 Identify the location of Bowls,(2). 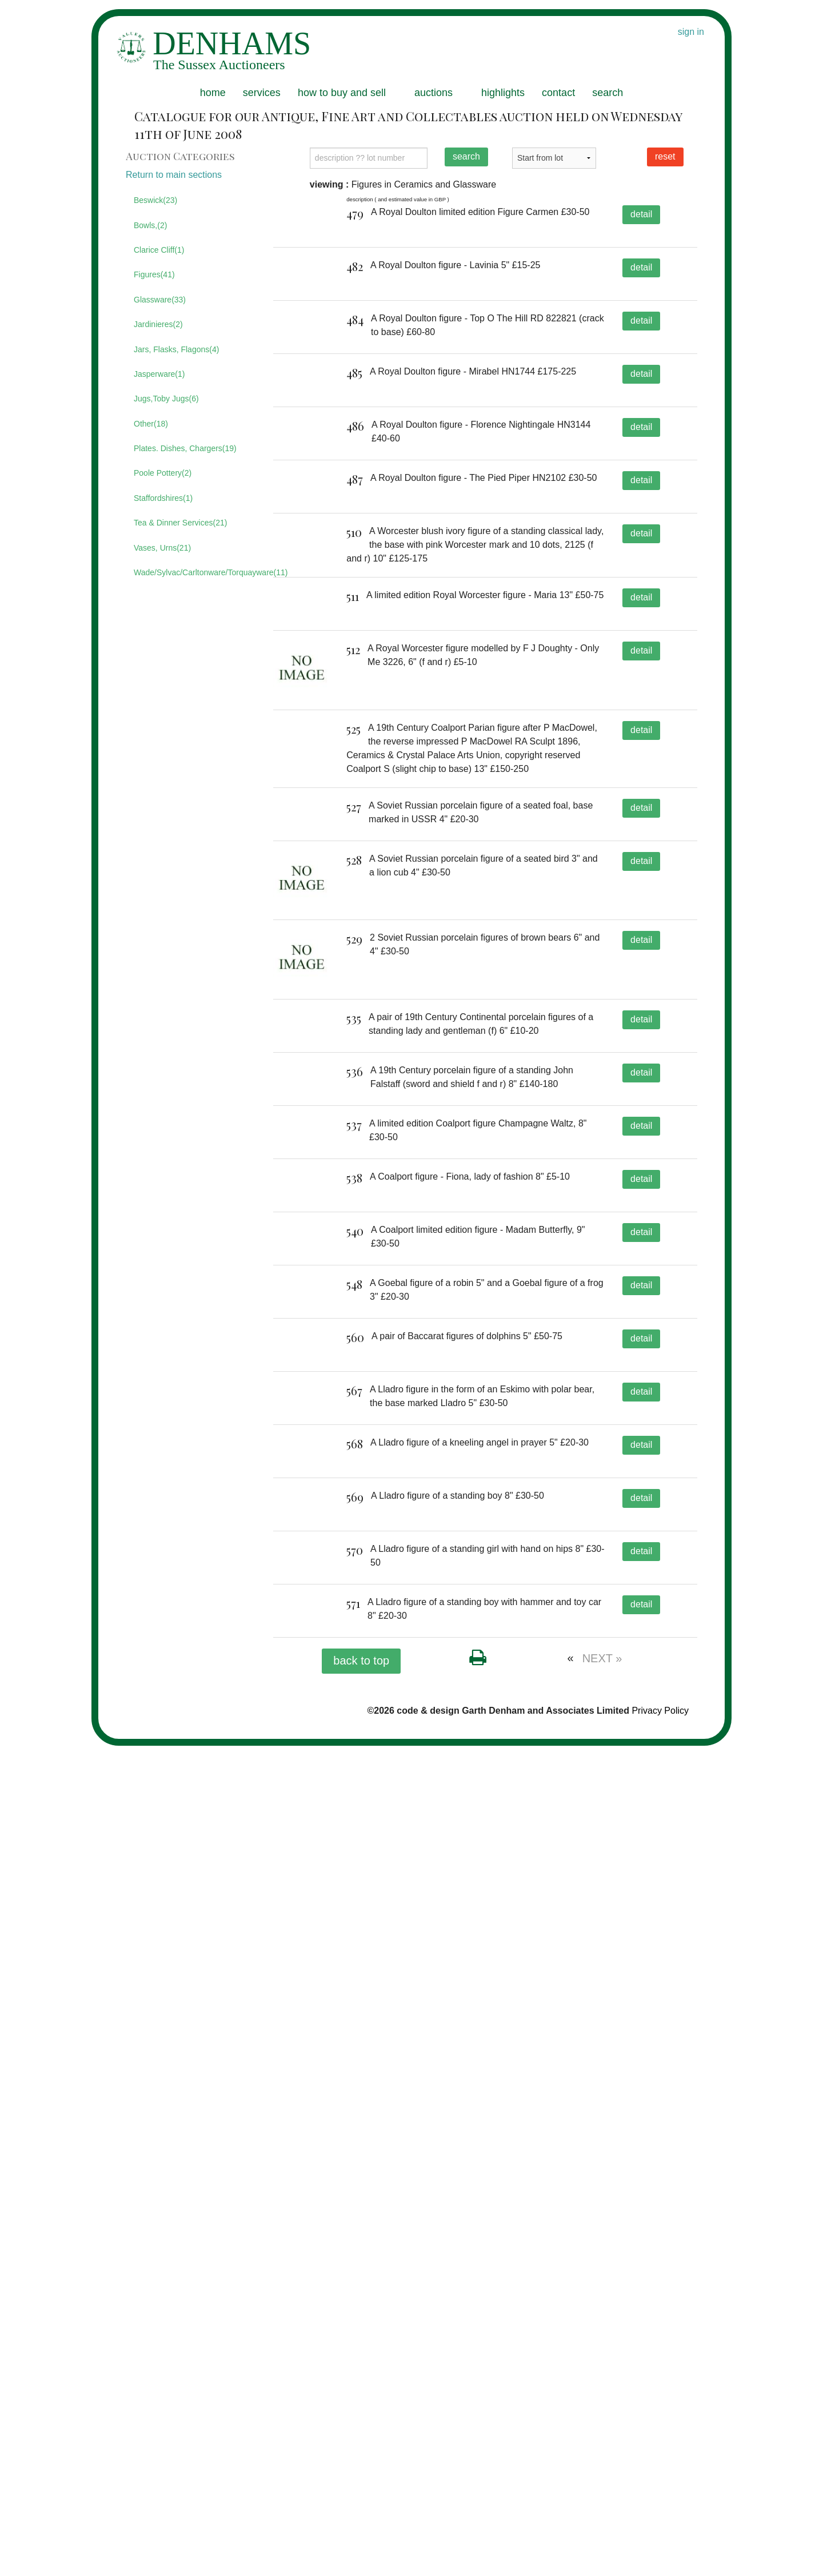
(150, 225).